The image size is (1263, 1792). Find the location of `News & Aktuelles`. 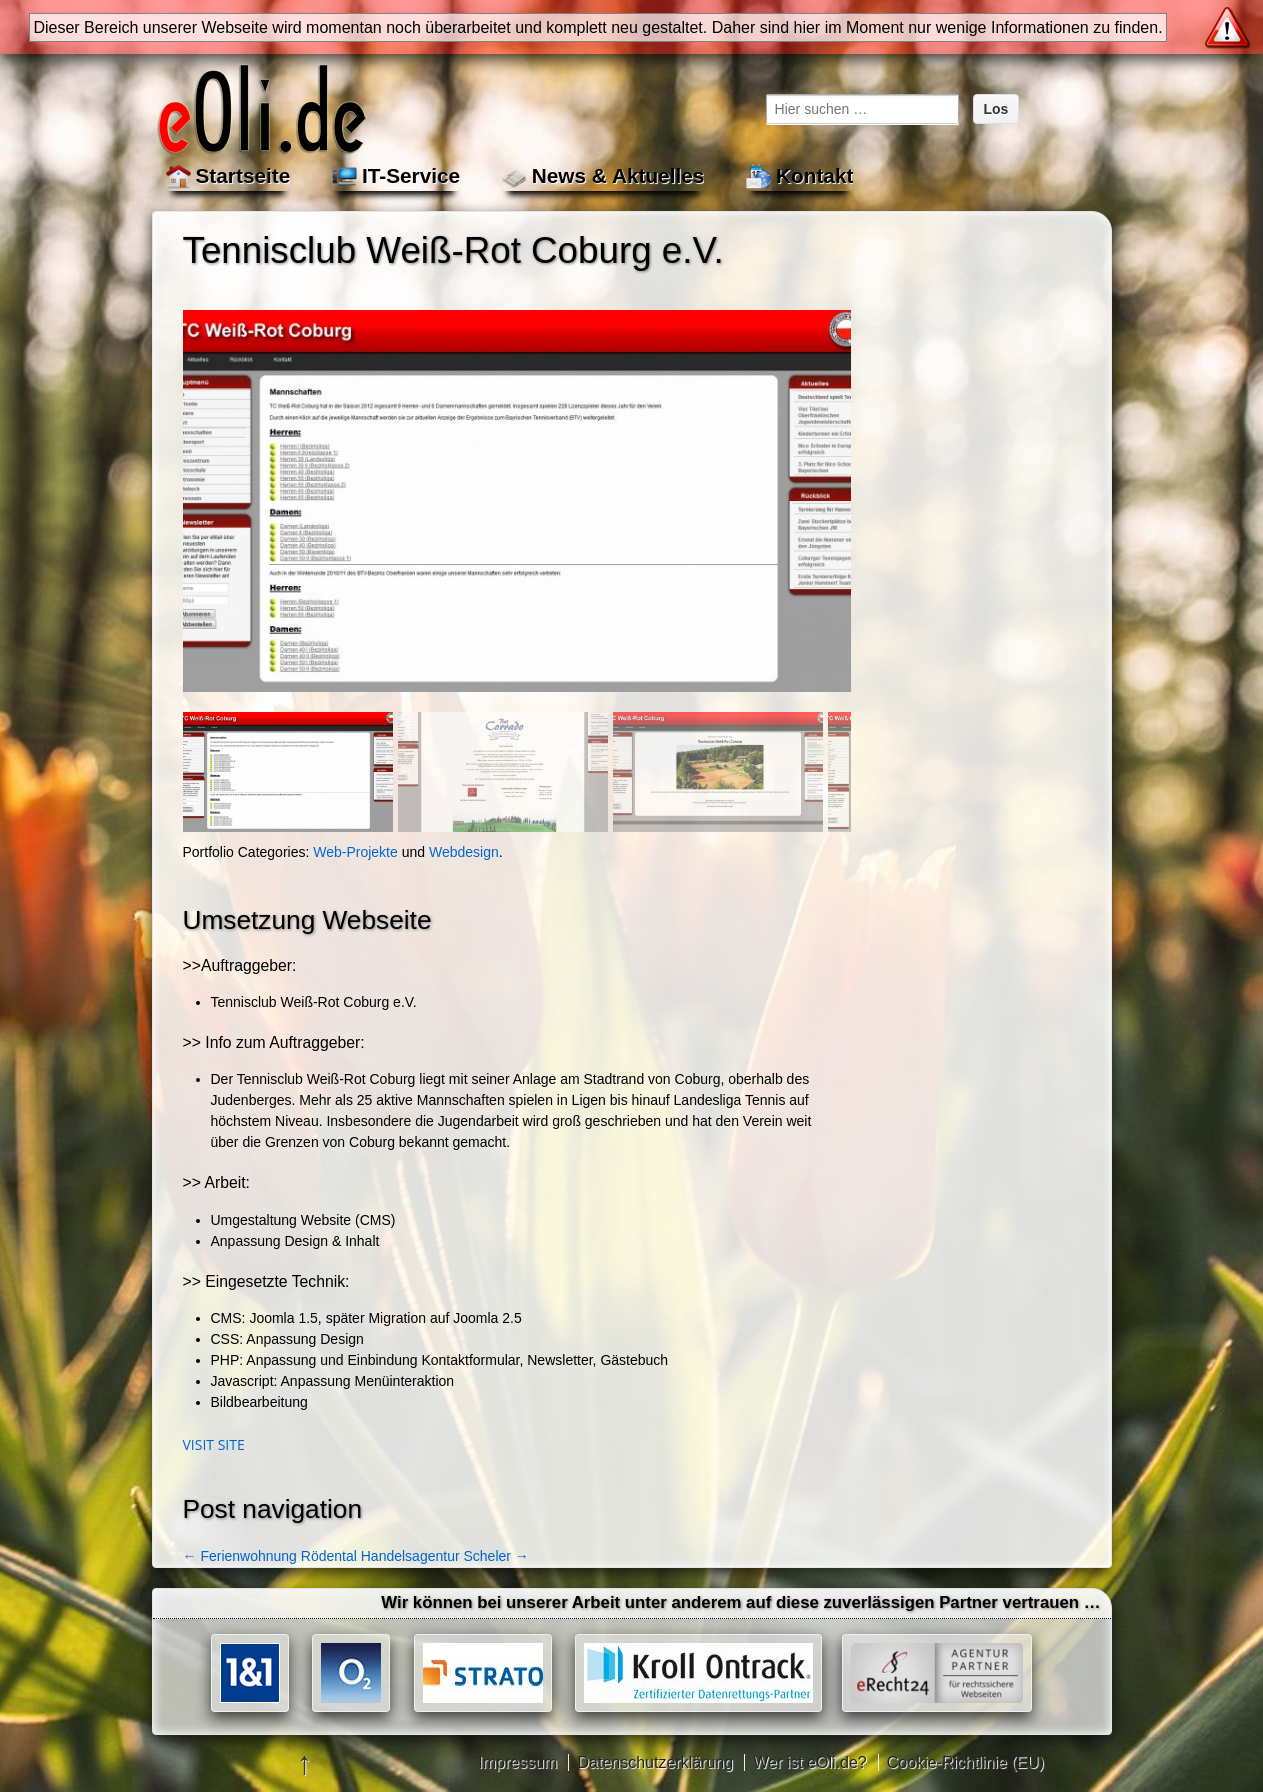

News & Aktuelles is located at coordinates (618, 175).